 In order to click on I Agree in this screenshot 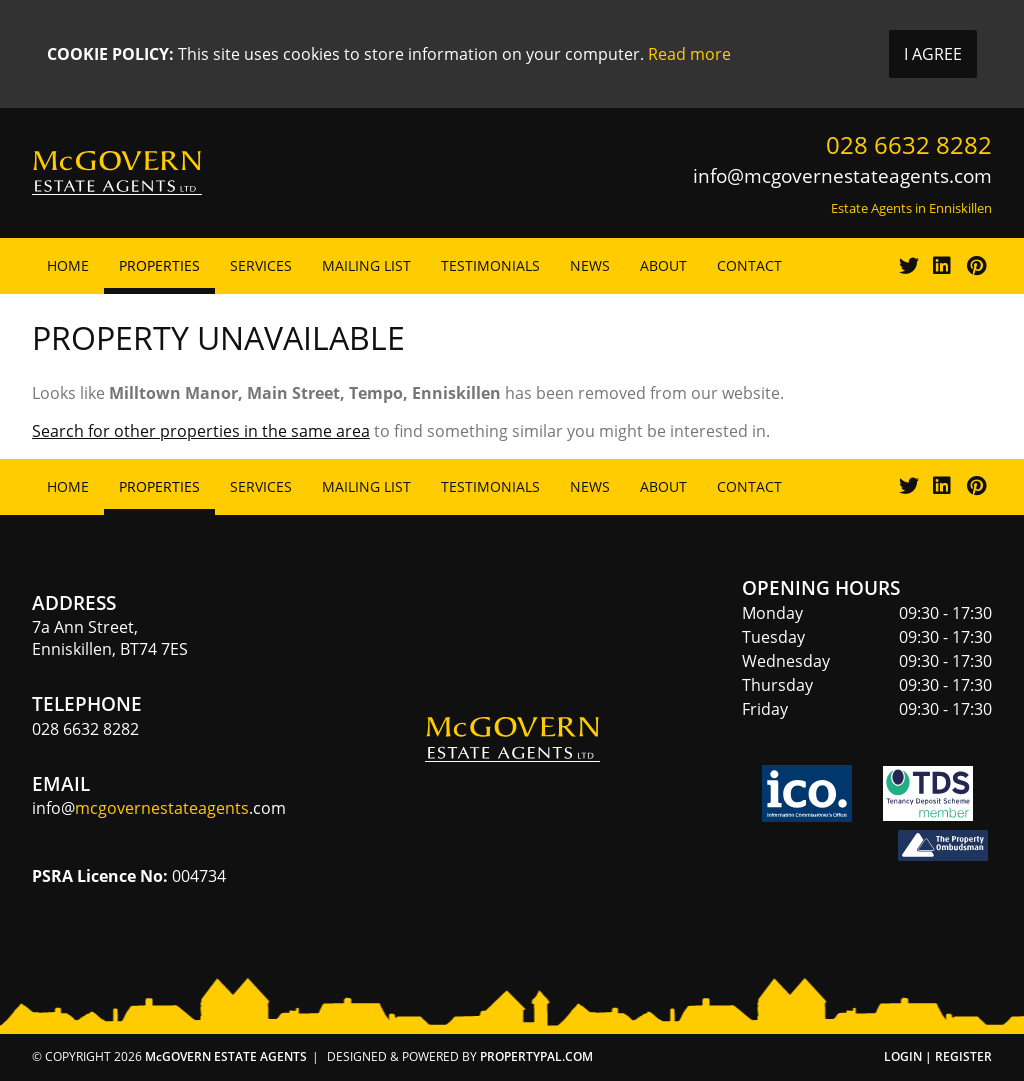, I will do `click(933, 54)`.